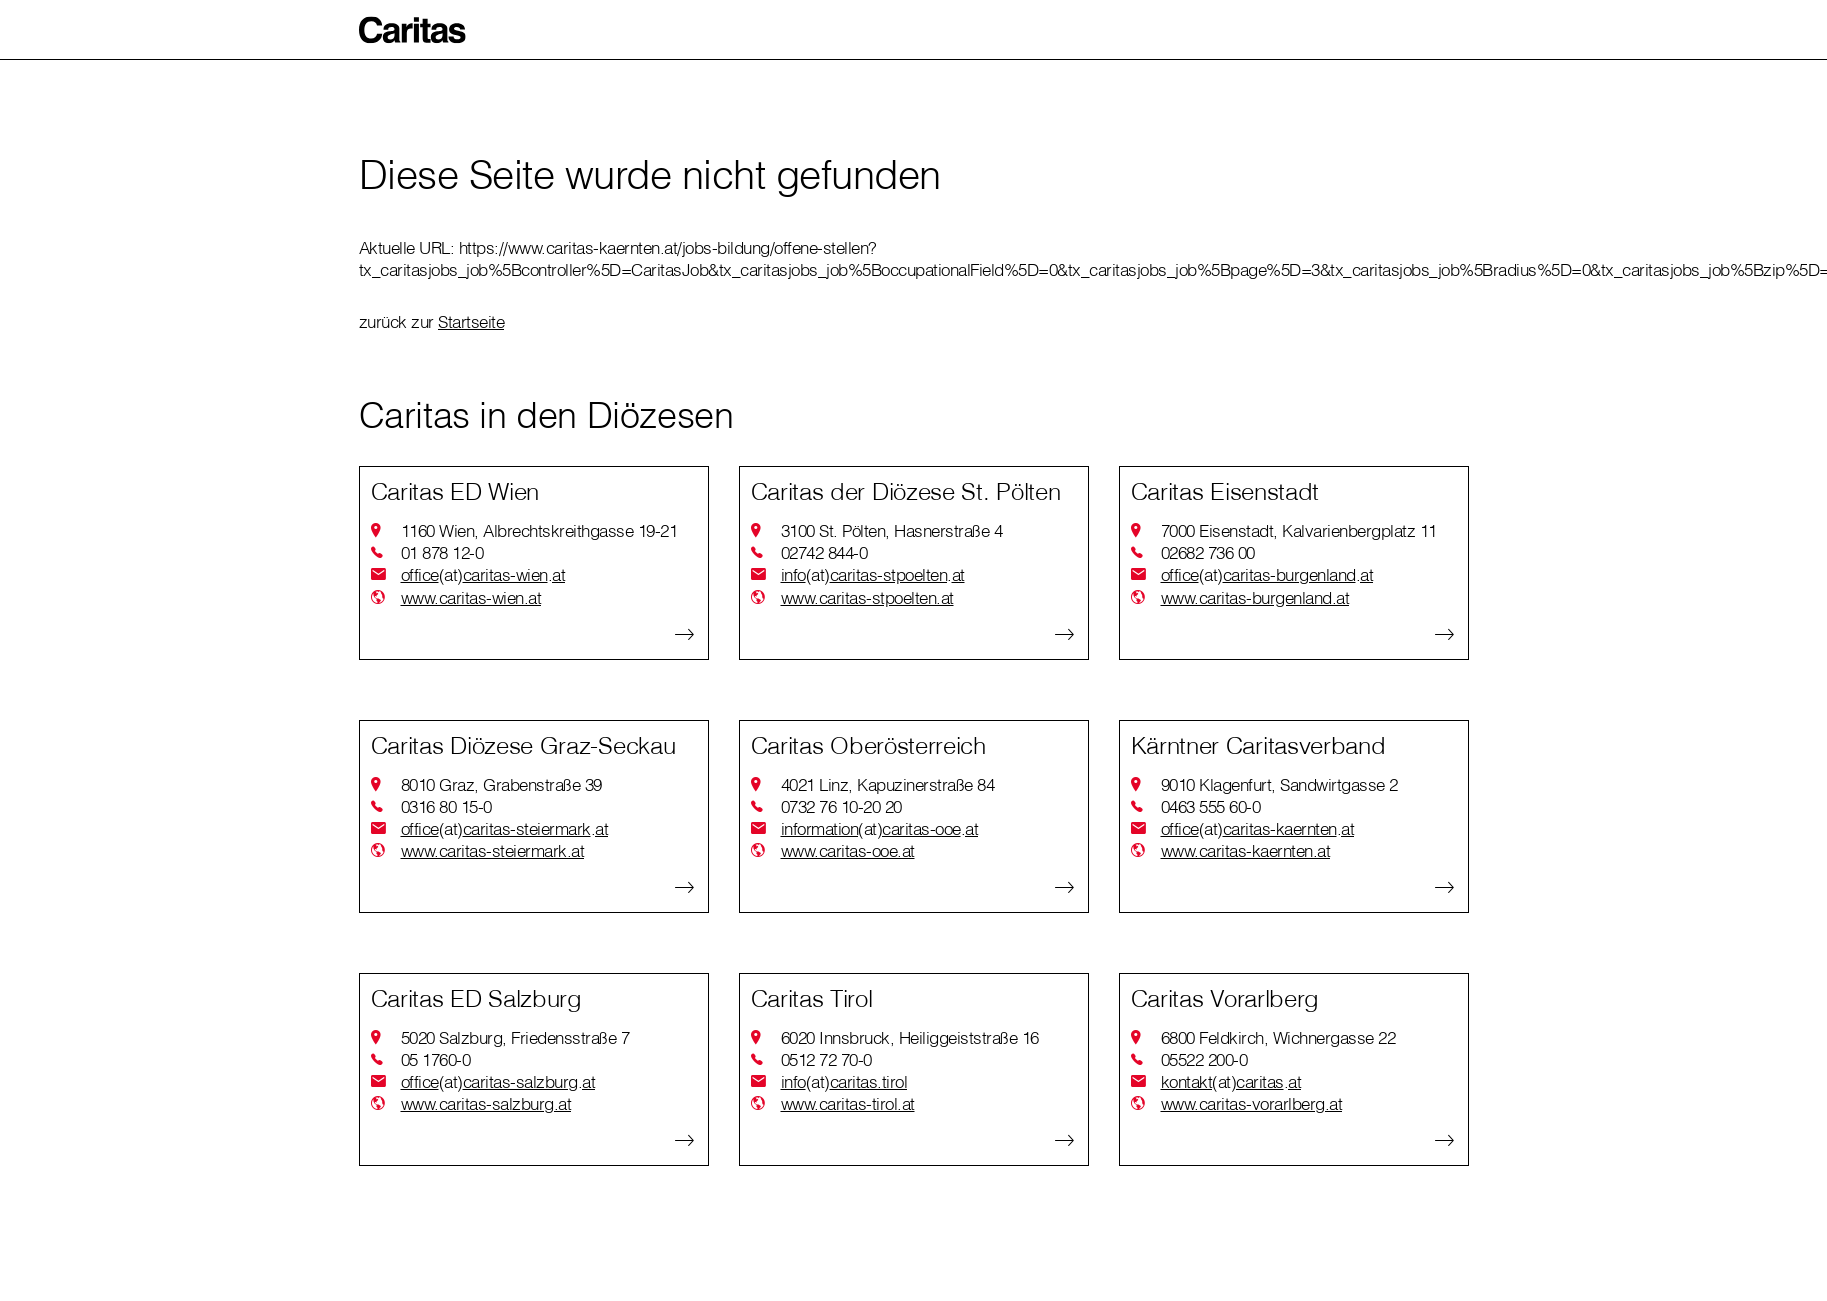 The width and height of the screenshot is (1827, 1301). What do you see at coordinates (1208, 552) in the screenshot?
I see `02682 736 00` at bounding box center [1208, 552].